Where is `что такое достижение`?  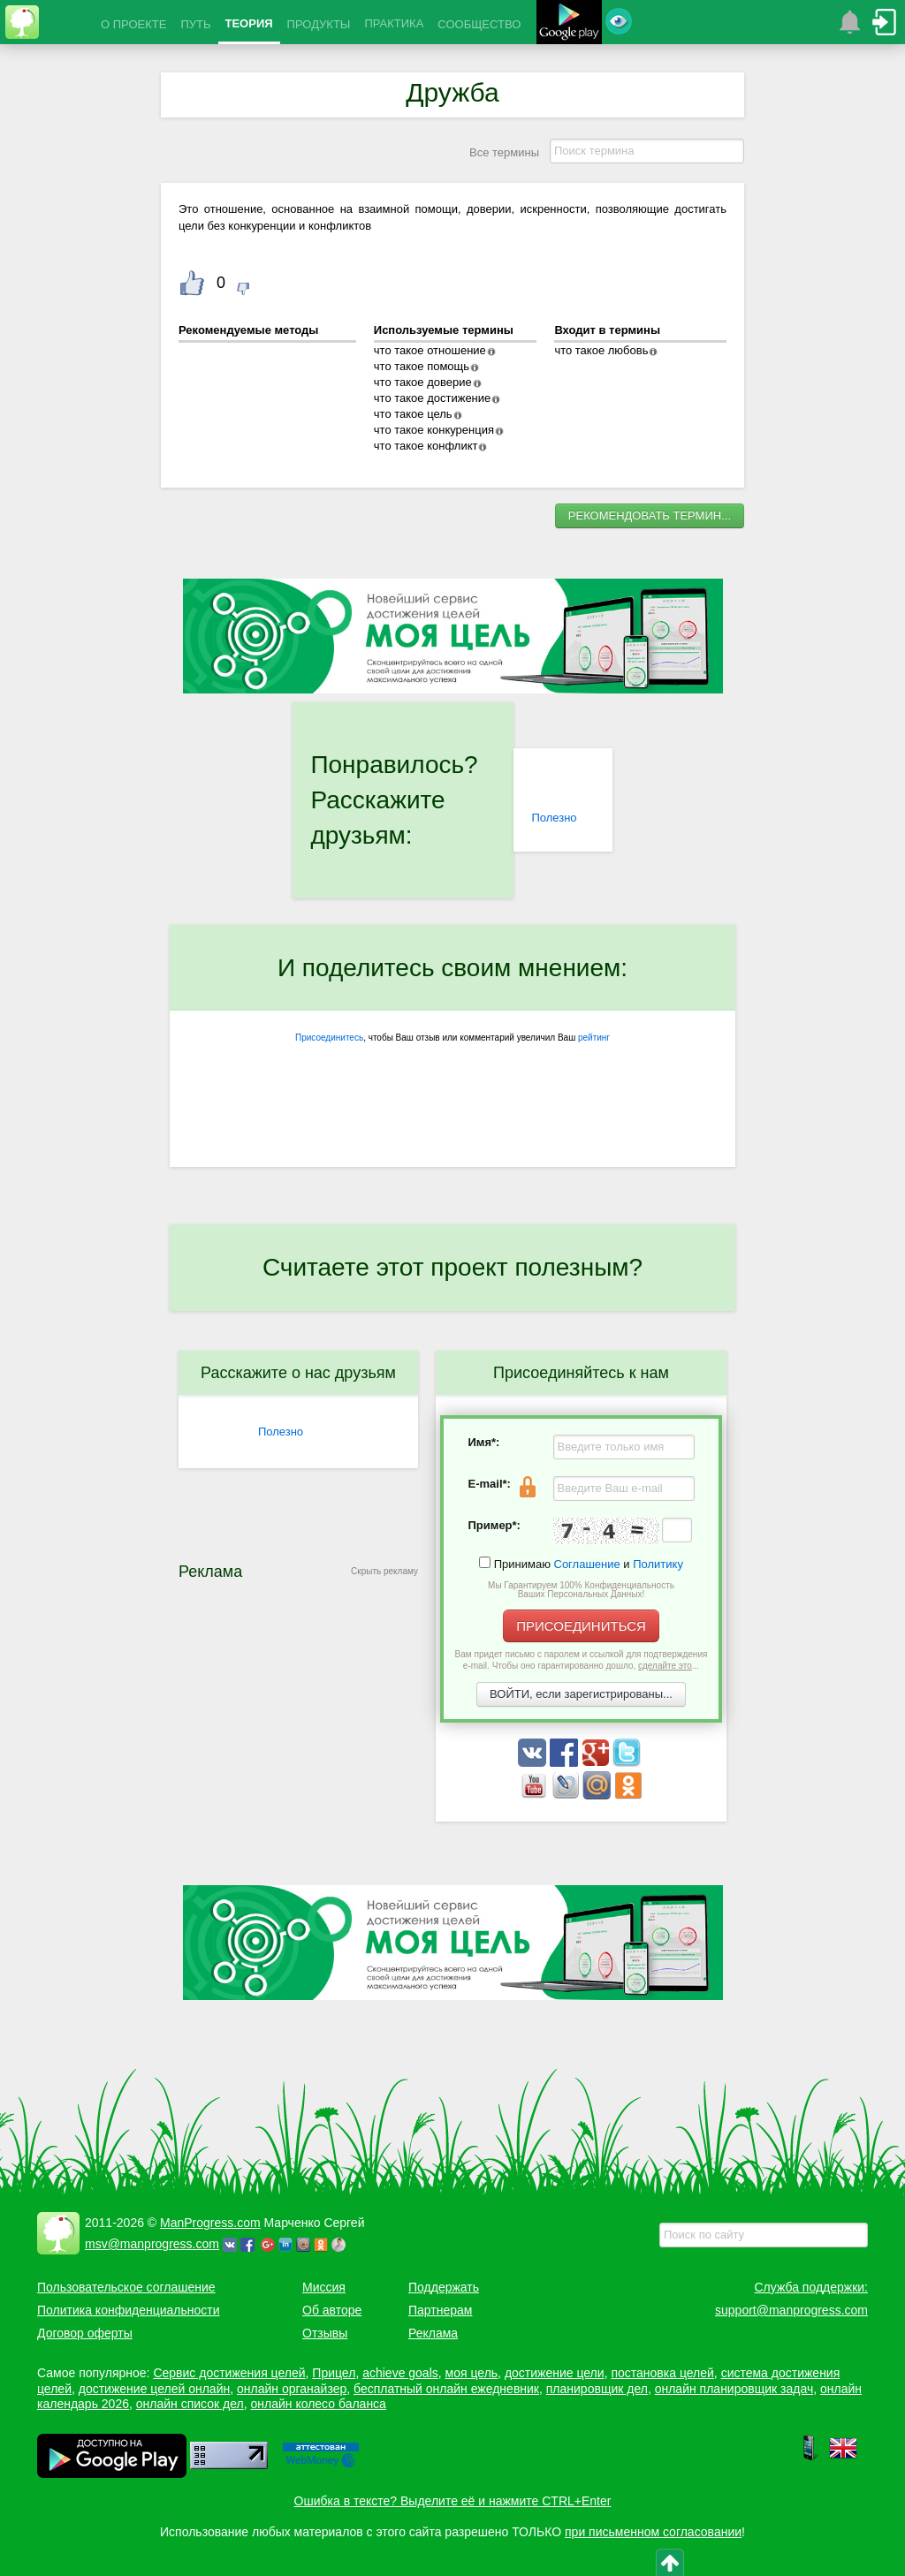 что такое достижение is located at coordinates (432, 398).